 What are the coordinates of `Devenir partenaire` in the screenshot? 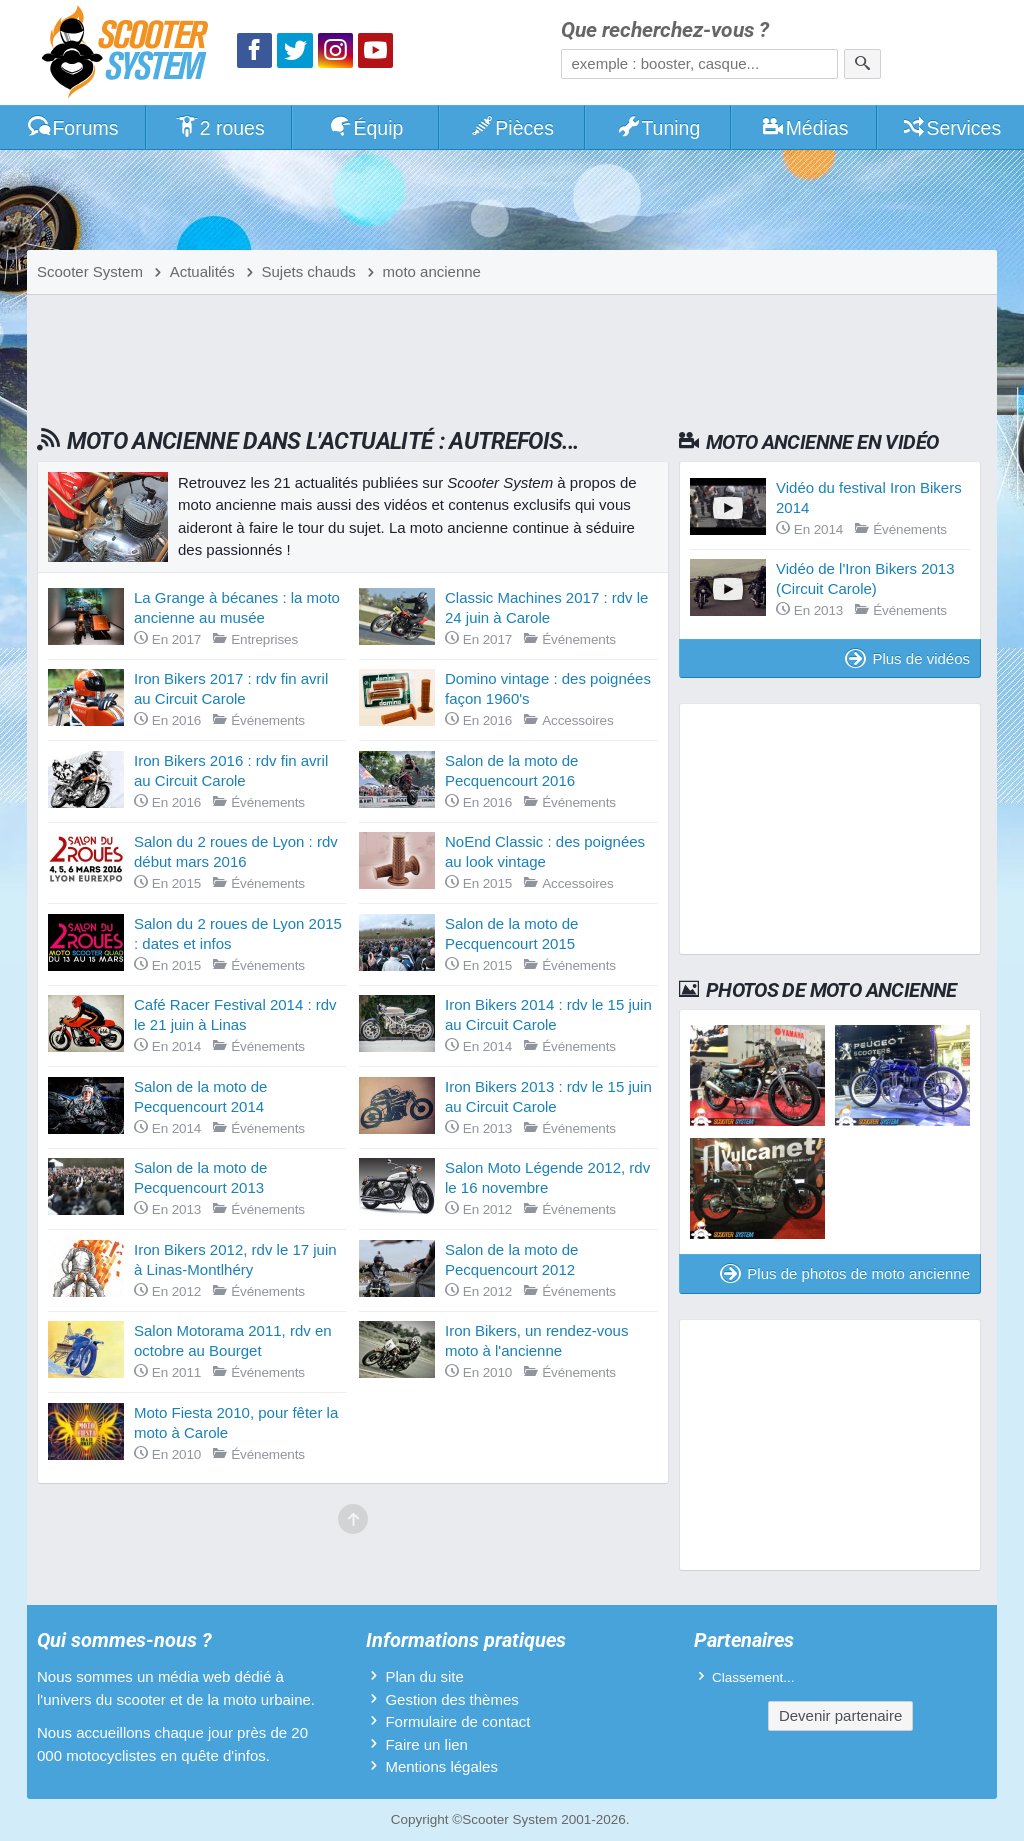 It's located at (840, 1715).